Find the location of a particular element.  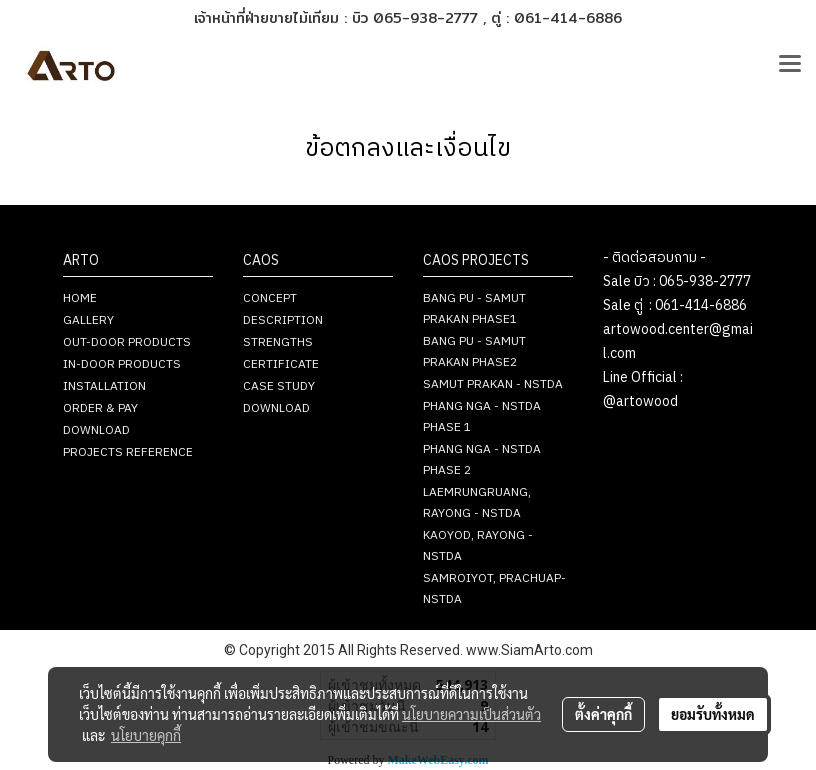

SAMUT PRAKAN - NSTDA is located at coordinates (493, 384).